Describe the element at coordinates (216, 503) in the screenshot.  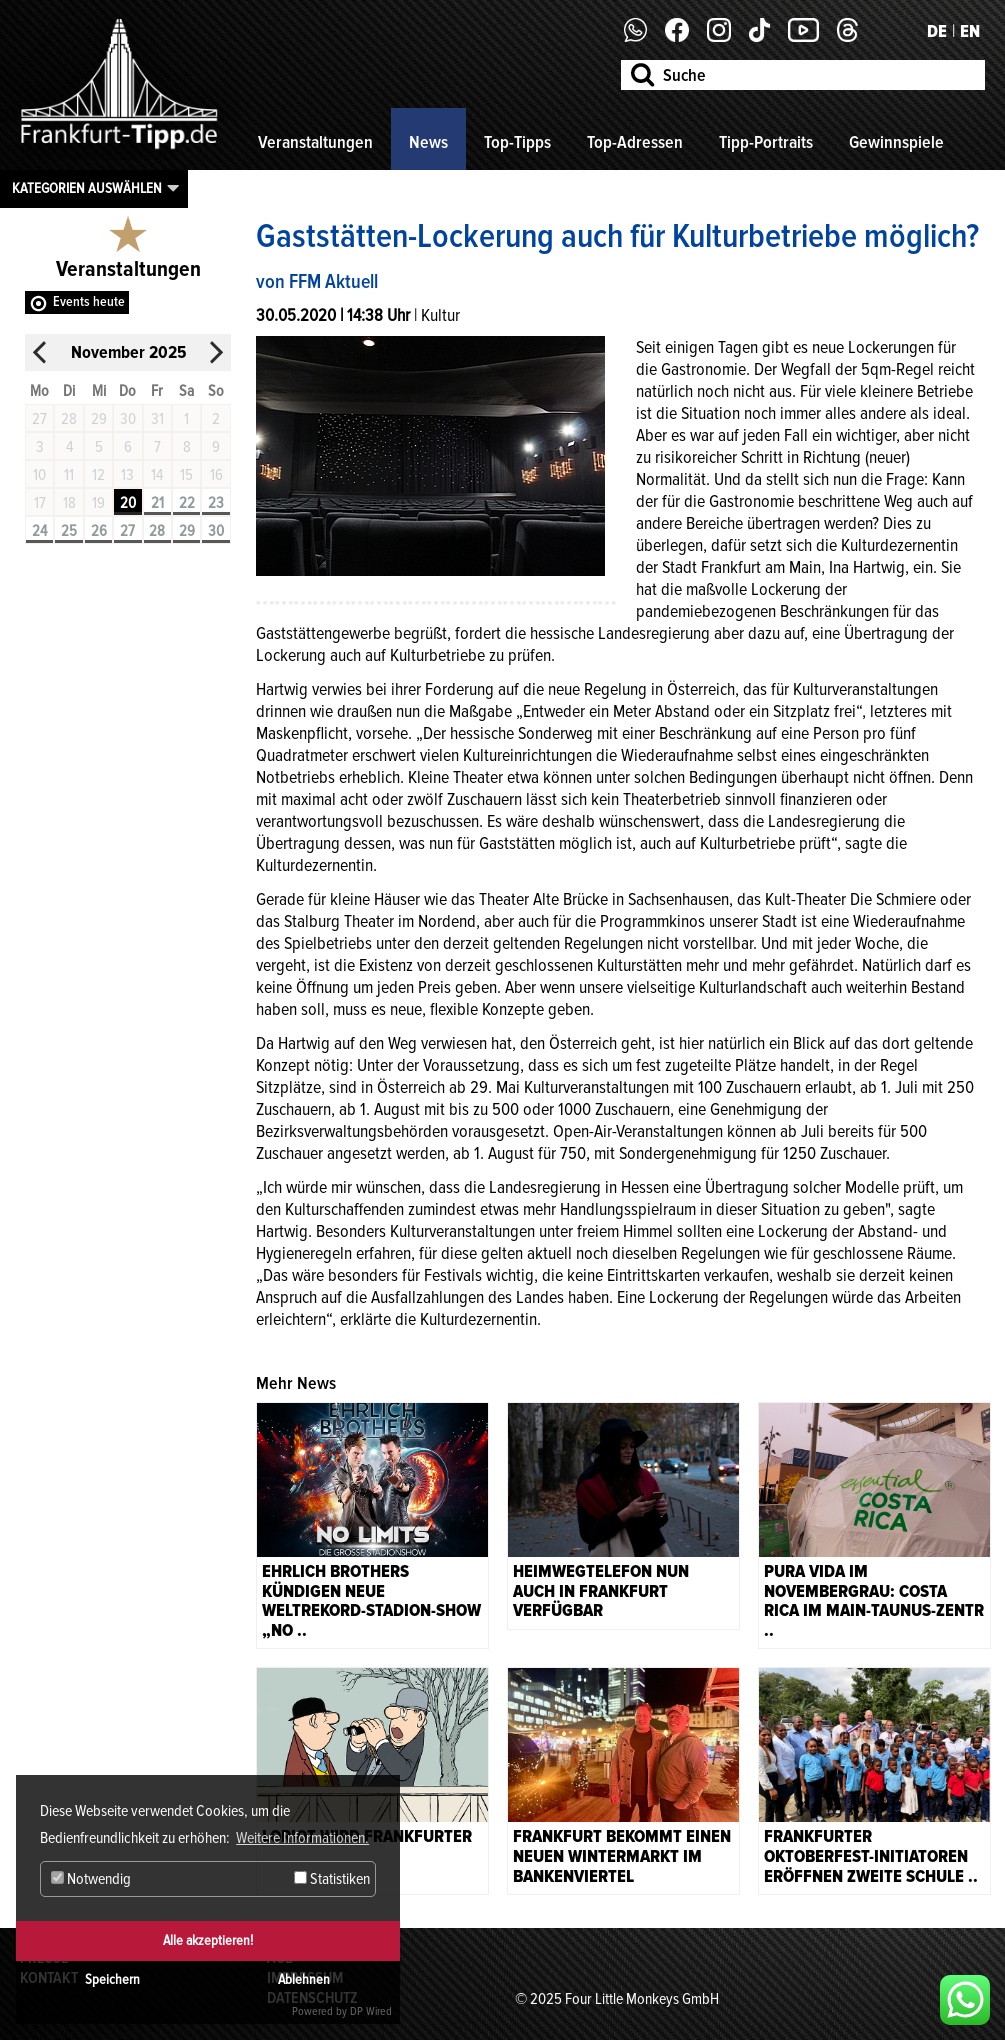
I see `23` at that location.